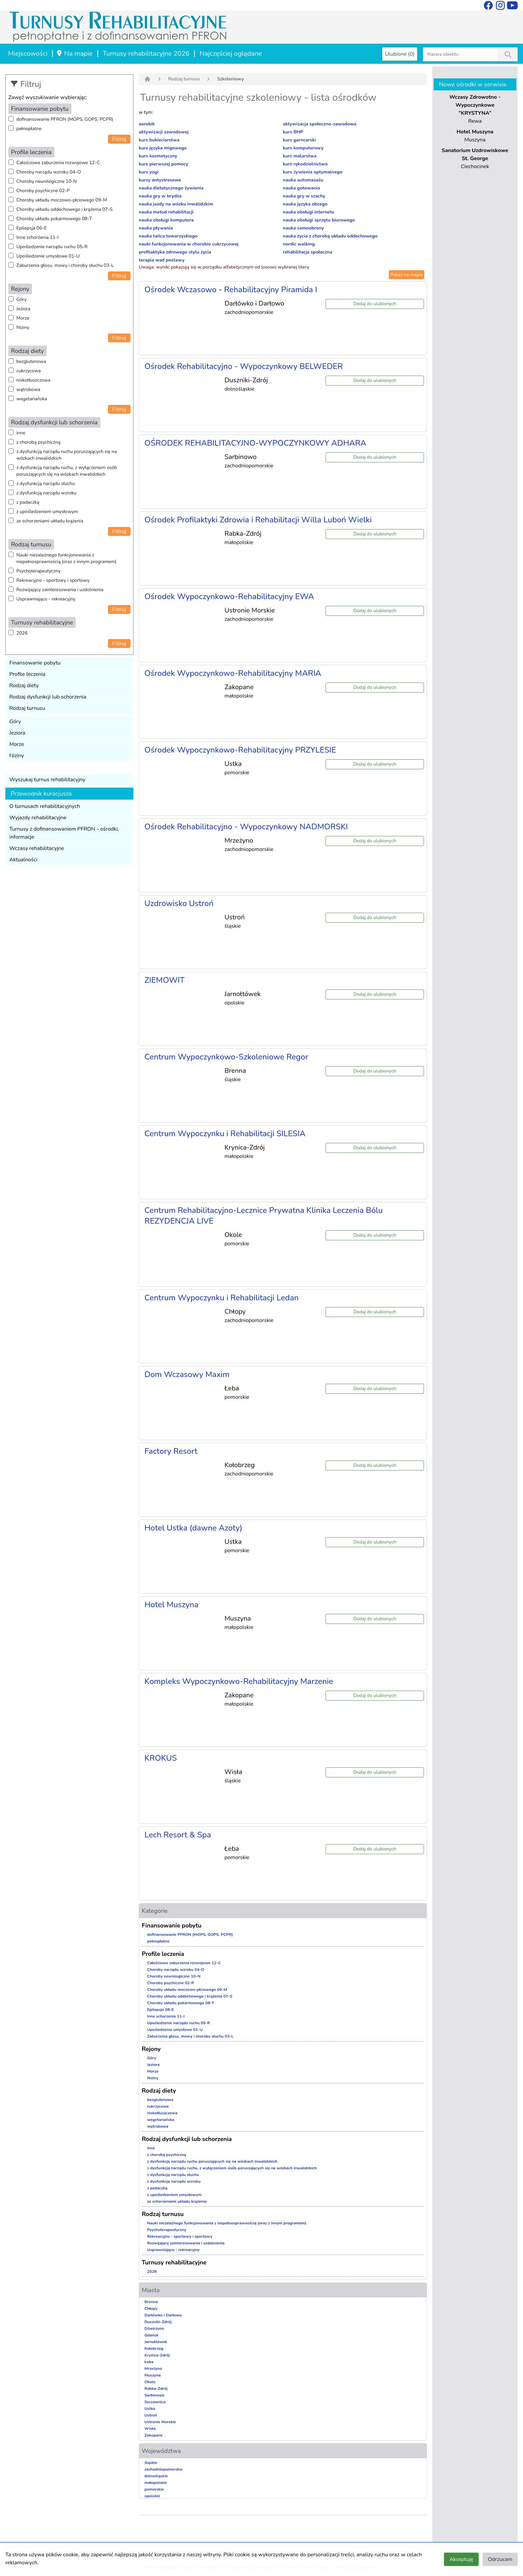 The width and height of the screenshot is (523, 2576). I want to click on KROKUS, so click(160, 1758).